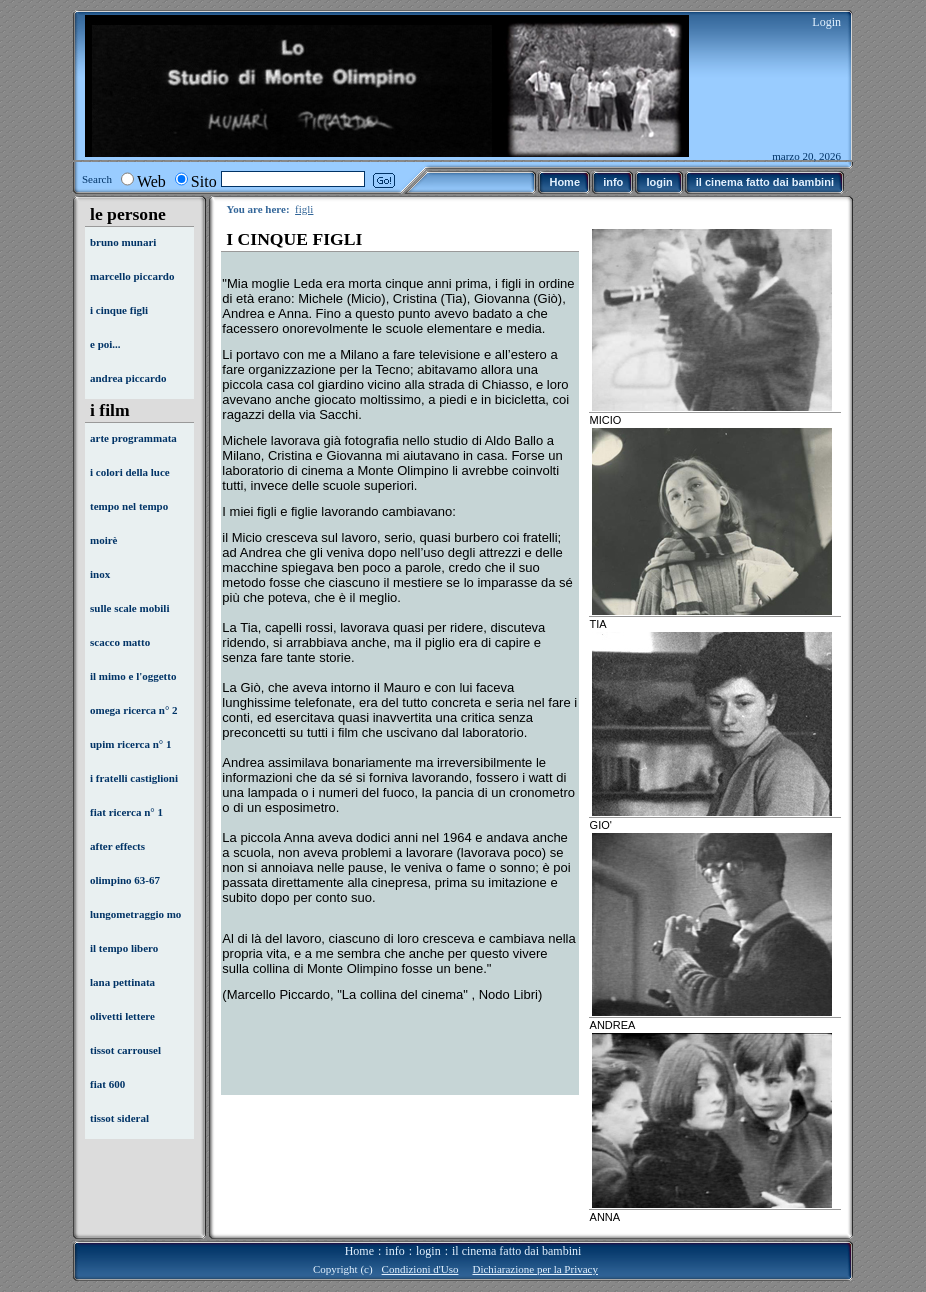 Image resolution: width=926 pixels, height=1292 pixels. Describe the element at coordinates (135, 914) in the screenshot. I see `lungometraggio mo` at that location.